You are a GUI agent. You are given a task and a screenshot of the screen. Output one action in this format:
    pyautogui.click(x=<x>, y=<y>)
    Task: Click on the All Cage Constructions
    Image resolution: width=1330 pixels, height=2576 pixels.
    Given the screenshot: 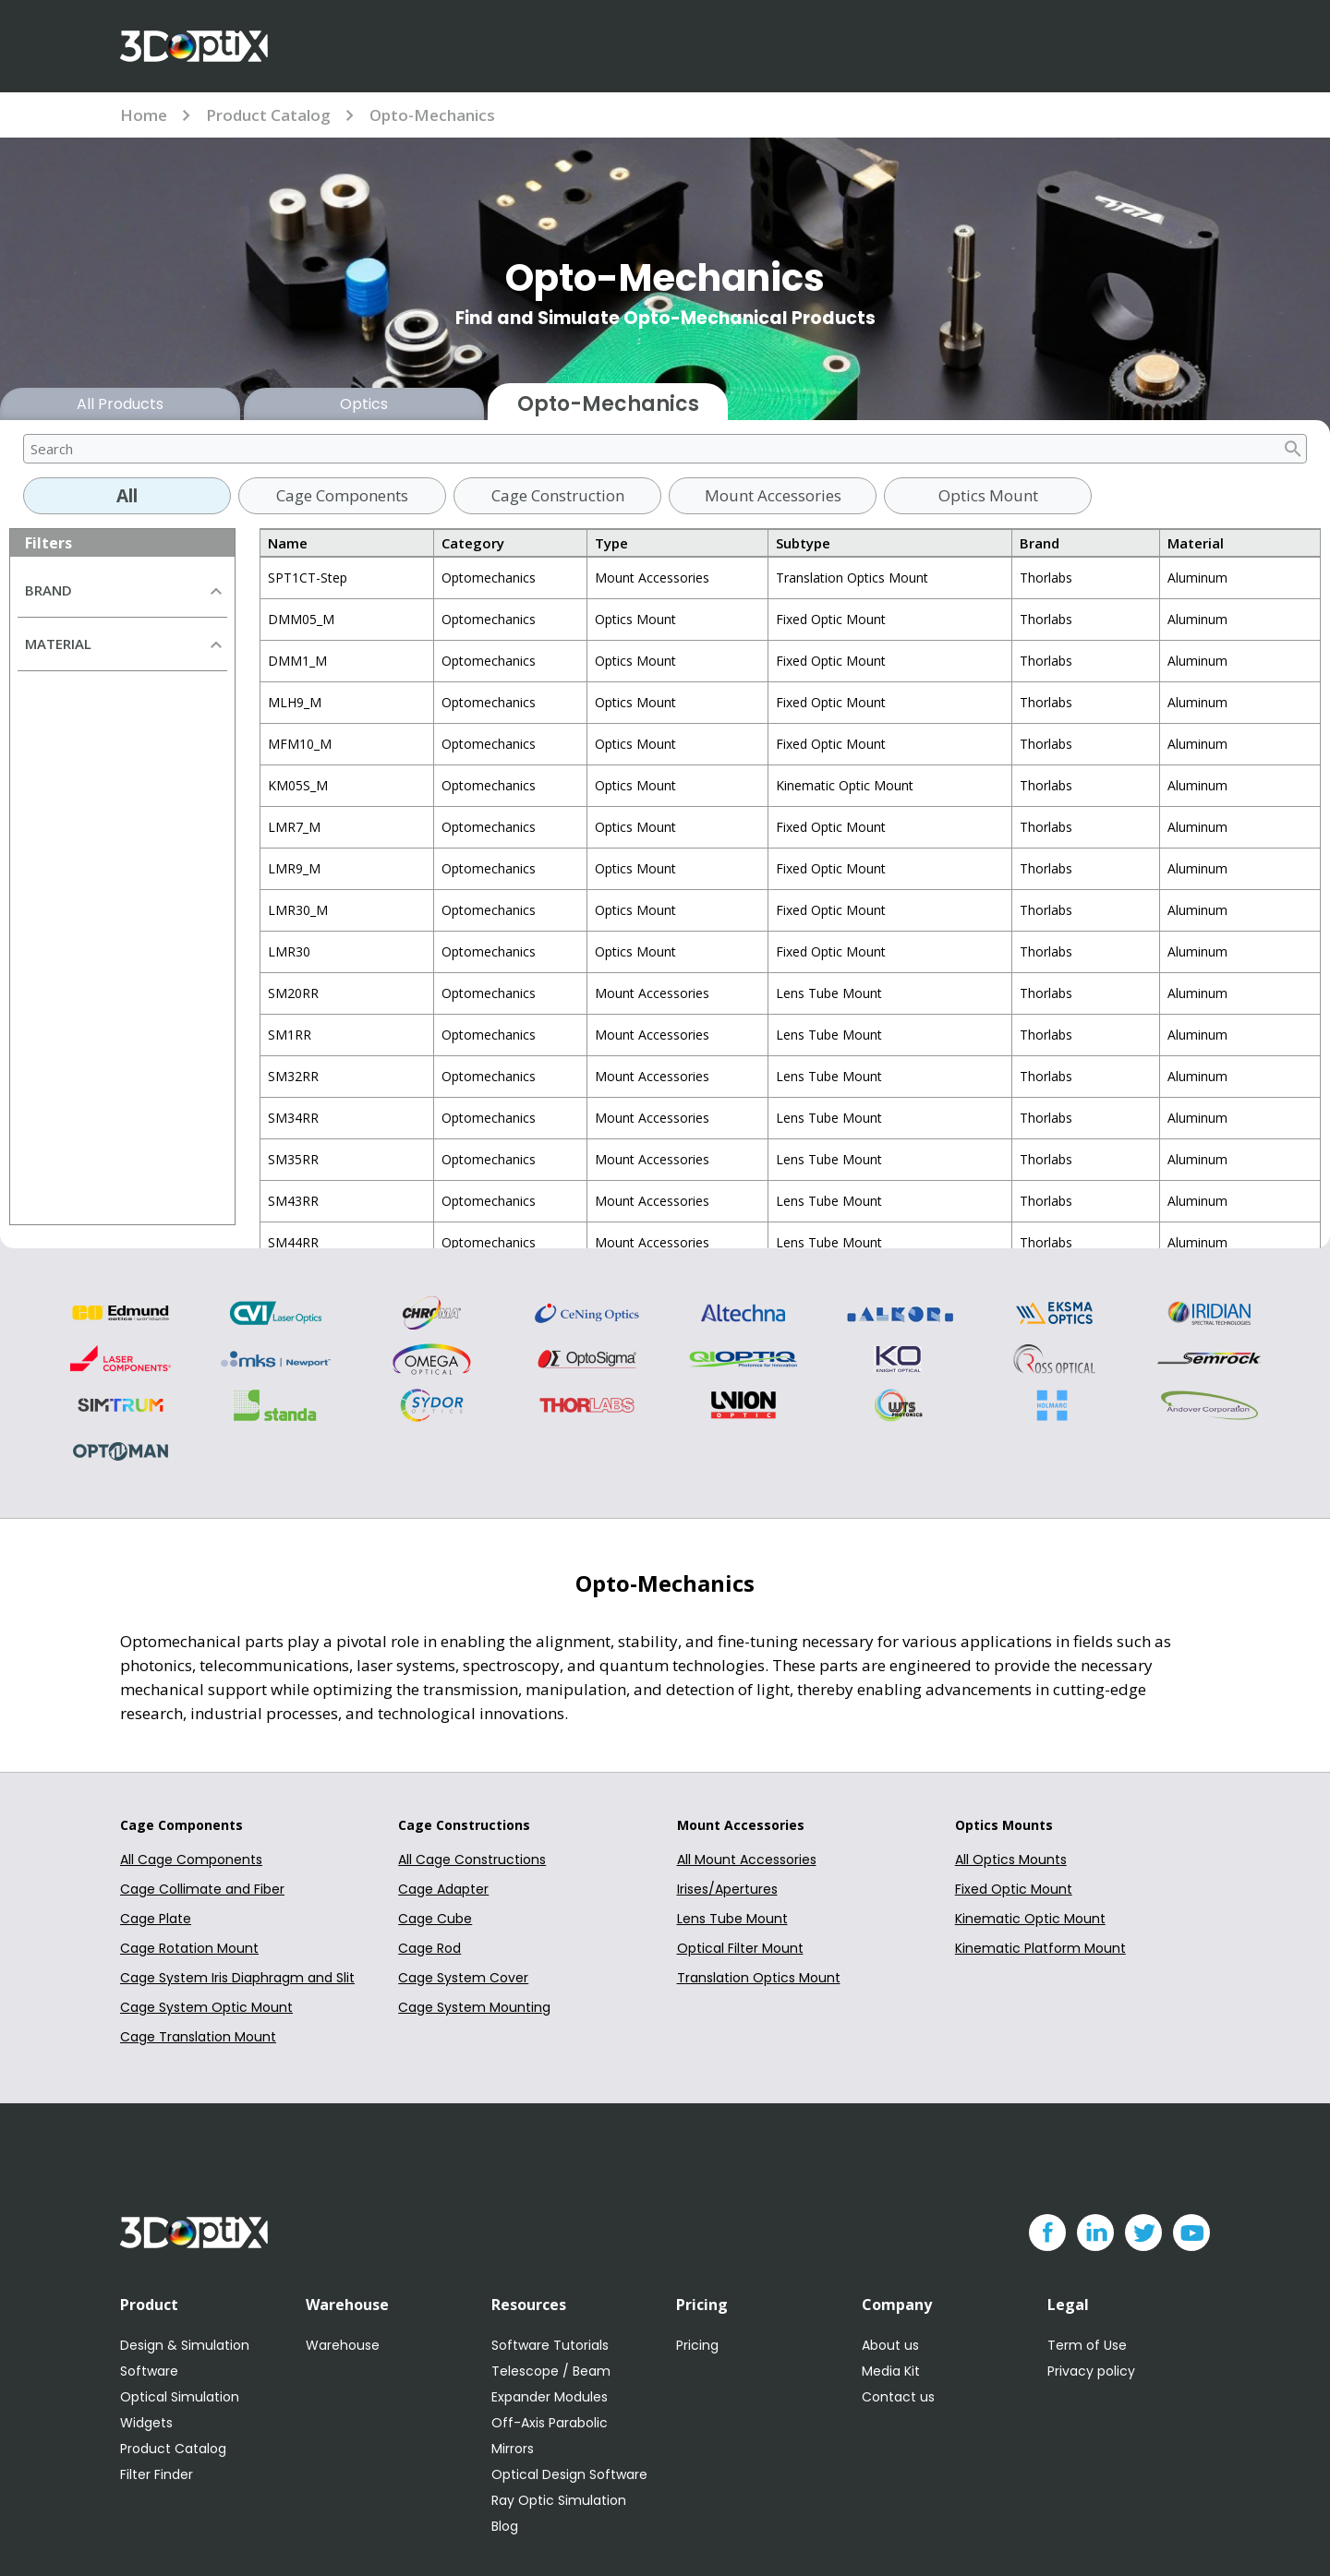 What is the action you would take?
    pyautogui.click(x=472, y=1859)
    